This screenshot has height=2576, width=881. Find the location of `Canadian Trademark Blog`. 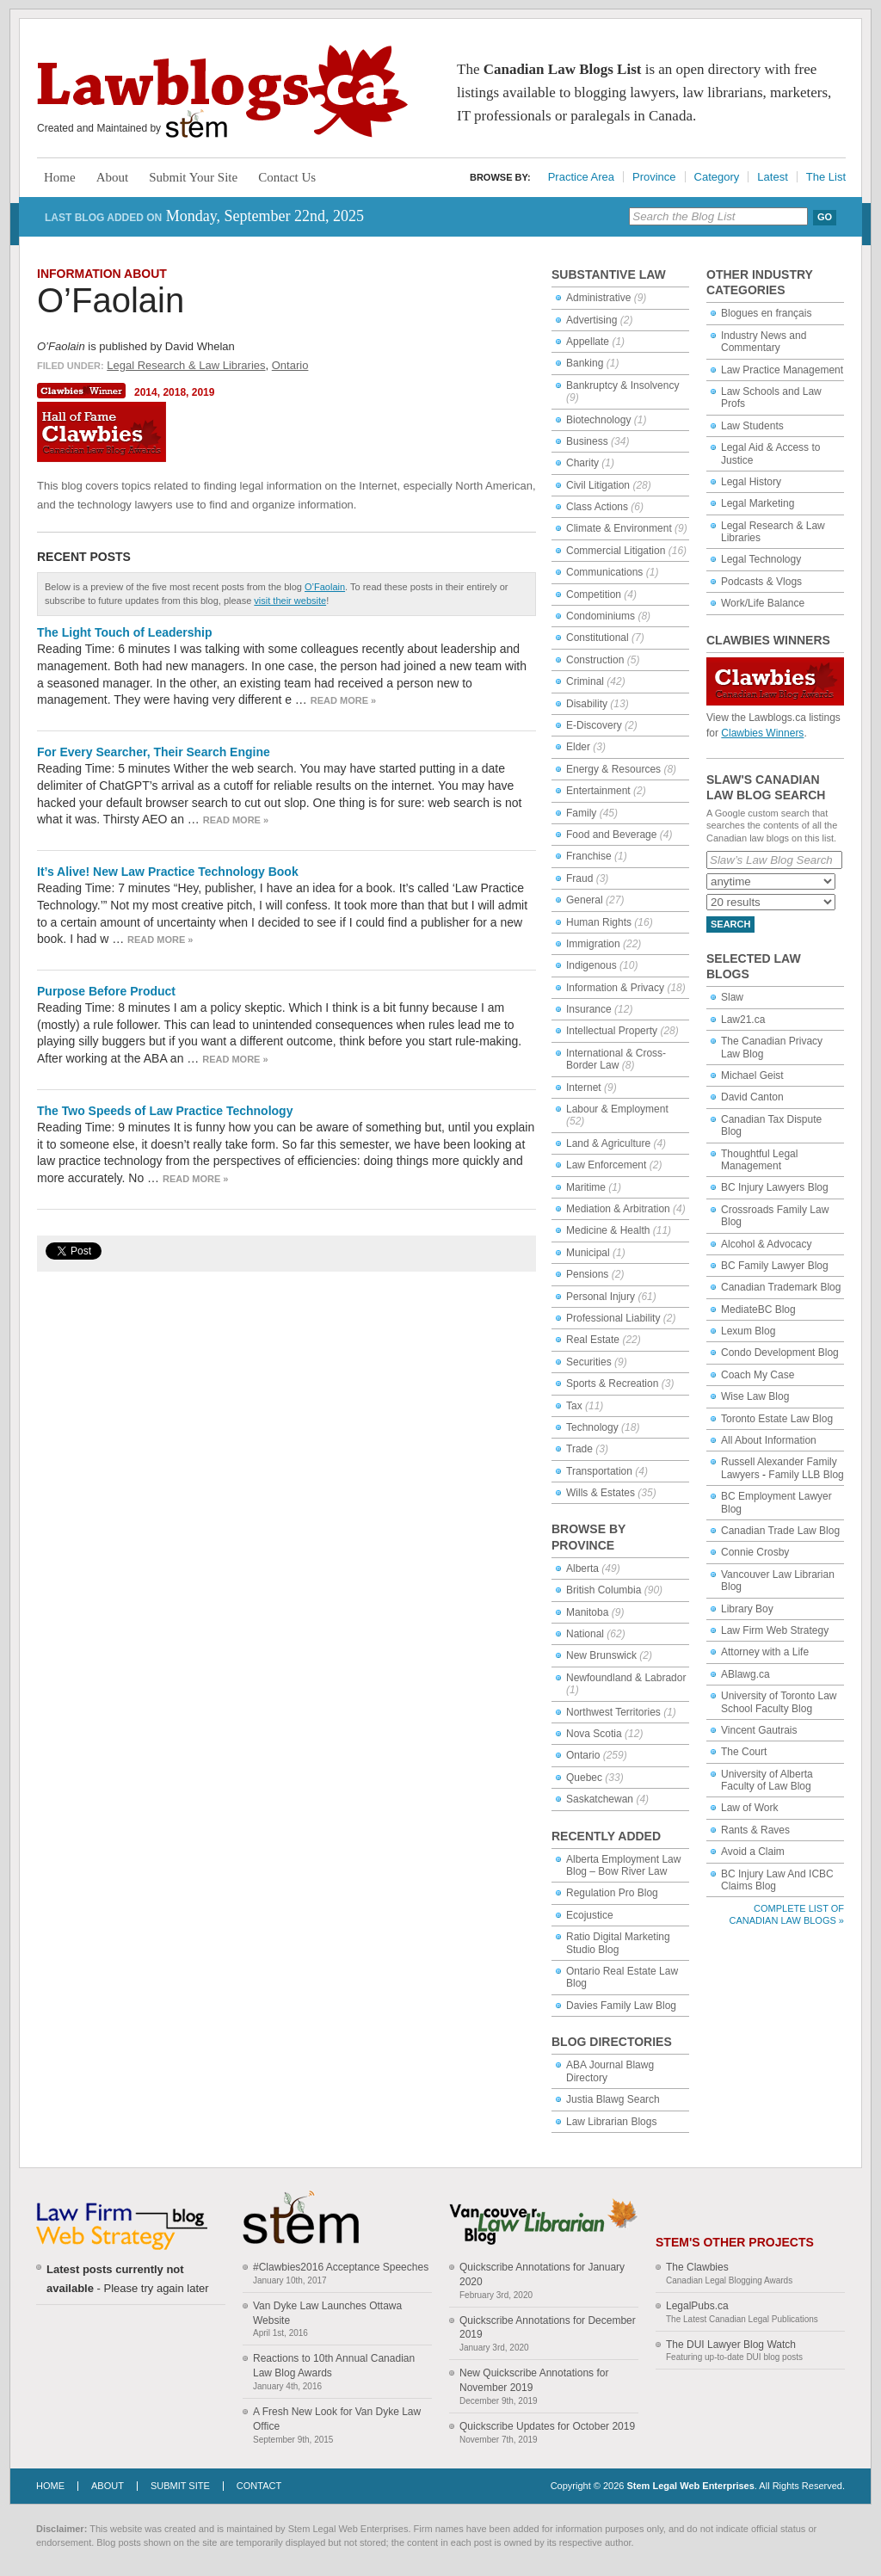

Canadian Trademark Blog is located at coordinates (781, 1287).